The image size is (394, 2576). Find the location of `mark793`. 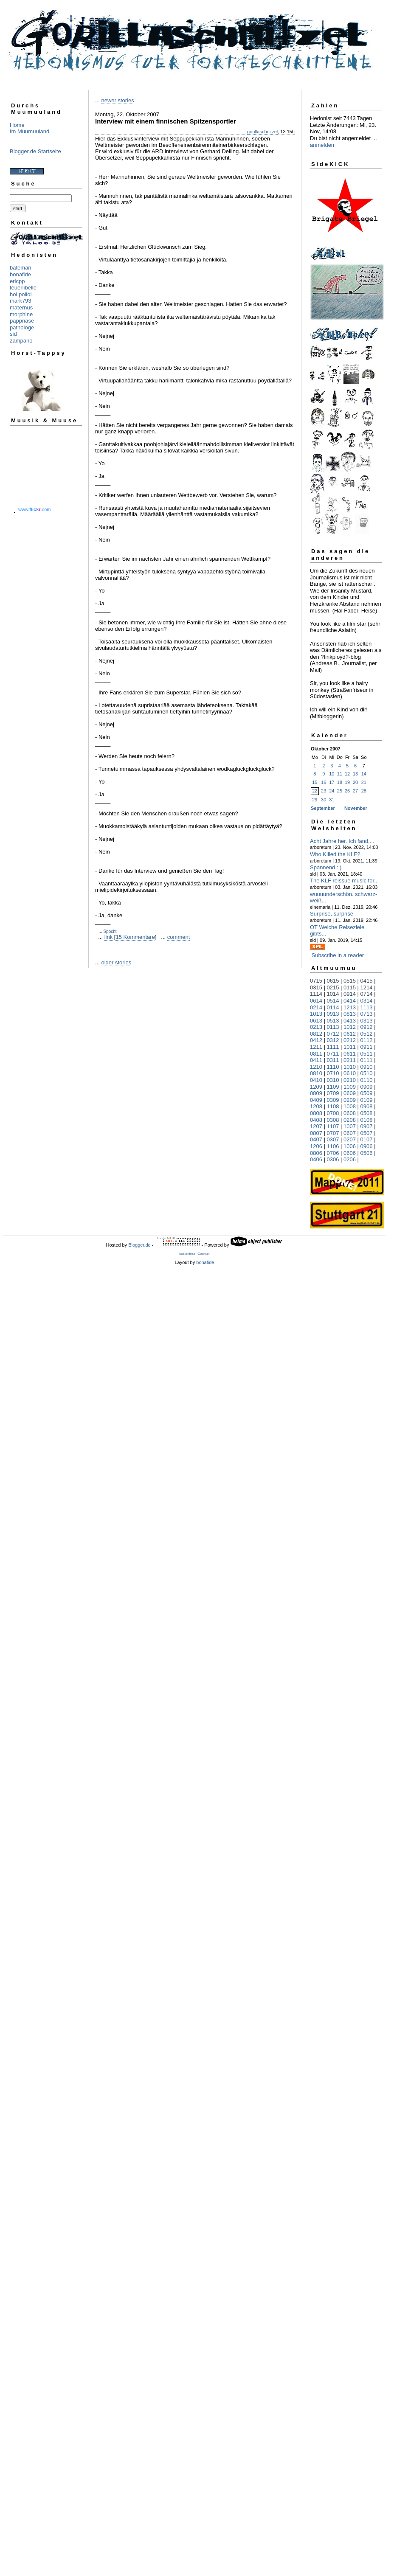

mark793 is located at coordinates (20, 301).